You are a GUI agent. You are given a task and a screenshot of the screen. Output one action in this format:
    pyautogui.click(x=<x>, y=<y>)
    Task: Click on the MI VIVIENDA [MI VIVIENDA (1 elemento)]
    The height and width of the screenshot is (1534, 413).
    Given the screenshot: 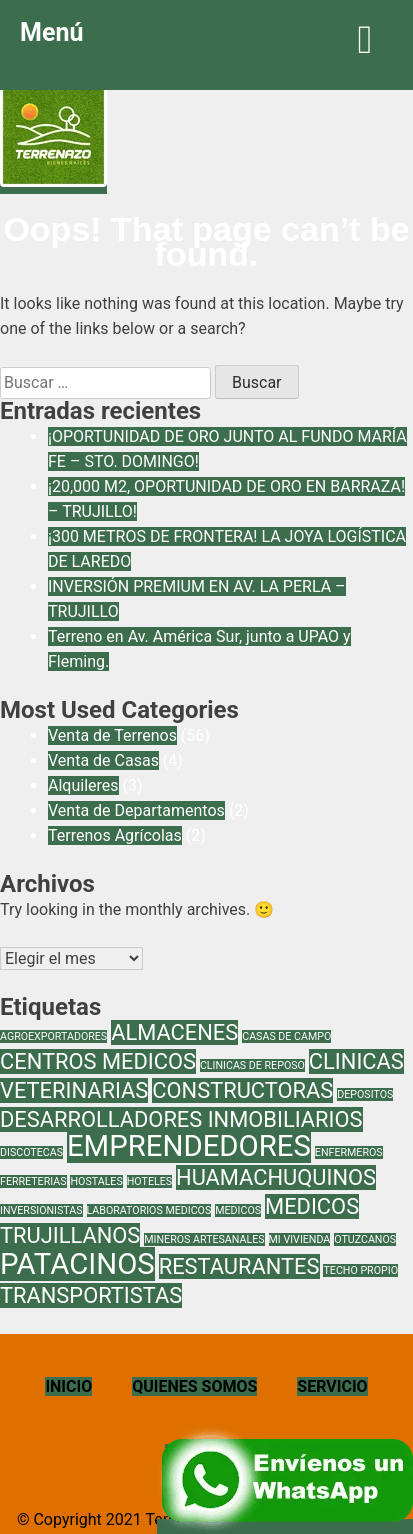 What is the action you would take?
    pyautogui.click(x=300, y=1239)
    